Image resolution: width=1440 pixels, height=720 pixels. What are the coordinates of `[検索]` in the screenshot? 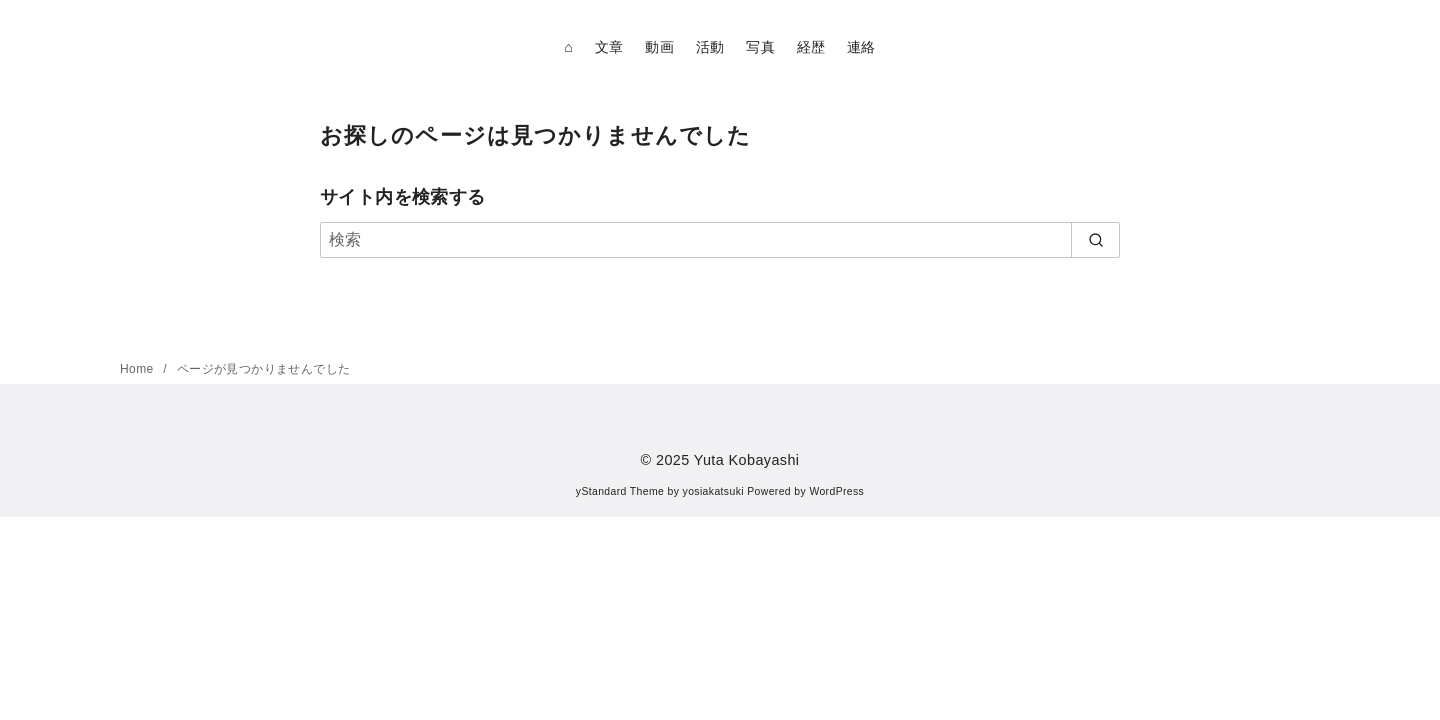 It's located at (720, 240).